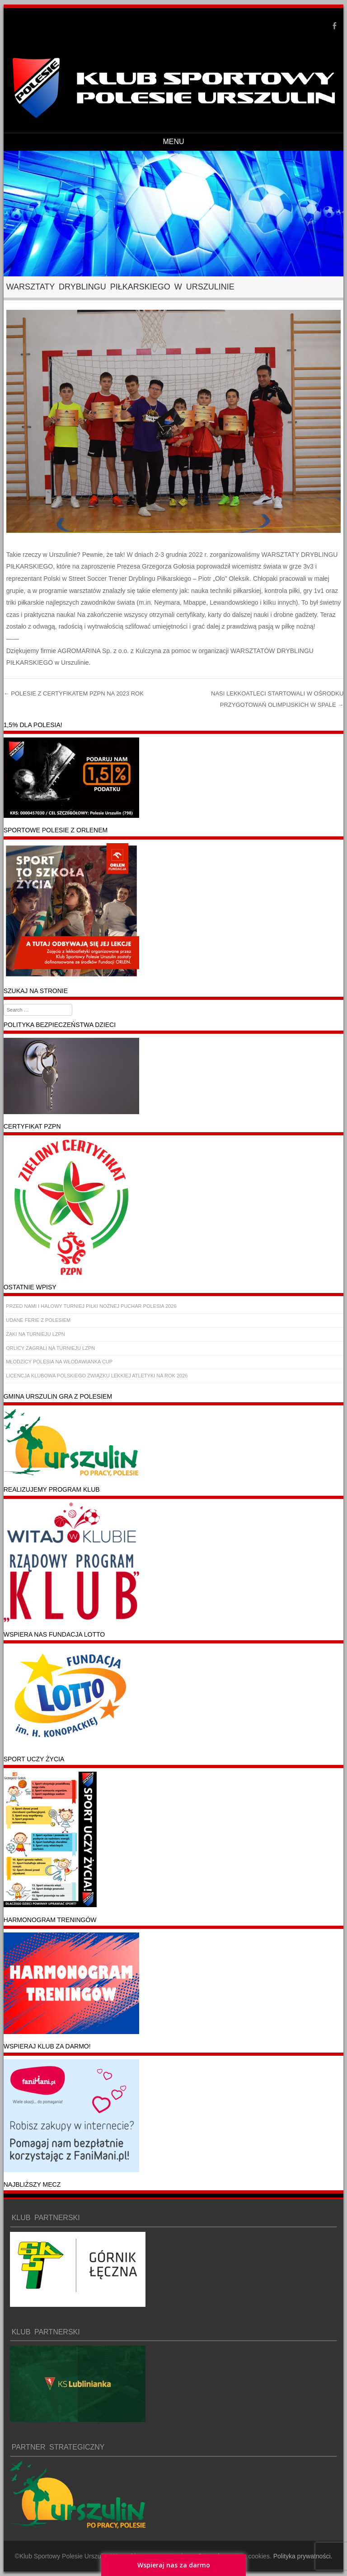 Image resolution: width=347 pixels, height=2576 pixels. What do you see at coordinates (35, 1334) in the screenshot?
I see `ŻAKI NA TURNIEJU LZPN` at bounding box center [35, 1334].